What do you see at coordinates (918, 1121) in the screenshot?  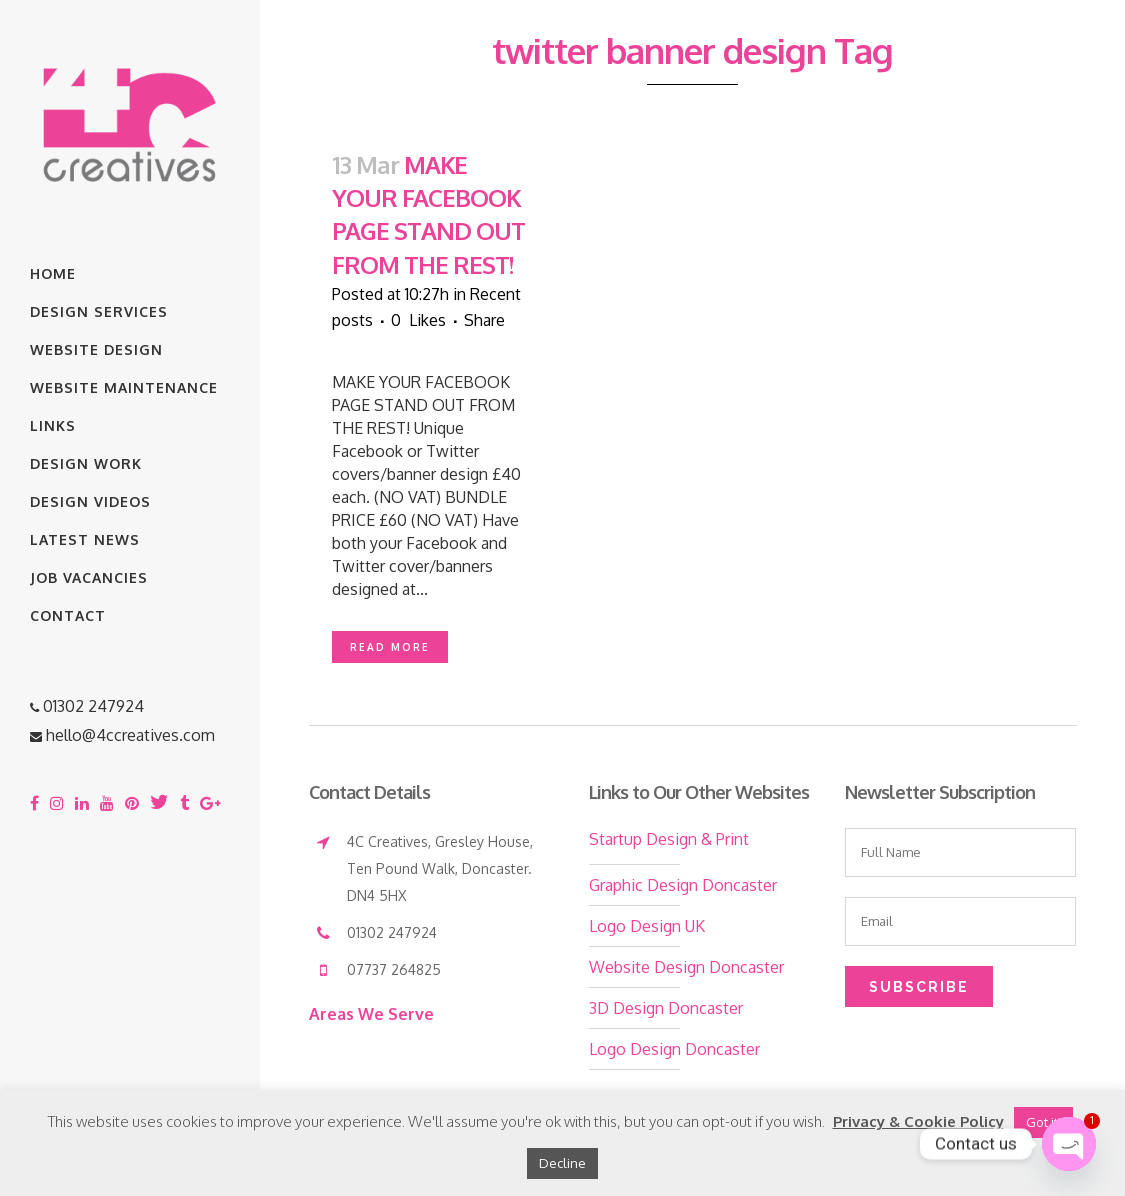 I see `Privacy & Cookie Policy` at bounding box center [918, 1121].